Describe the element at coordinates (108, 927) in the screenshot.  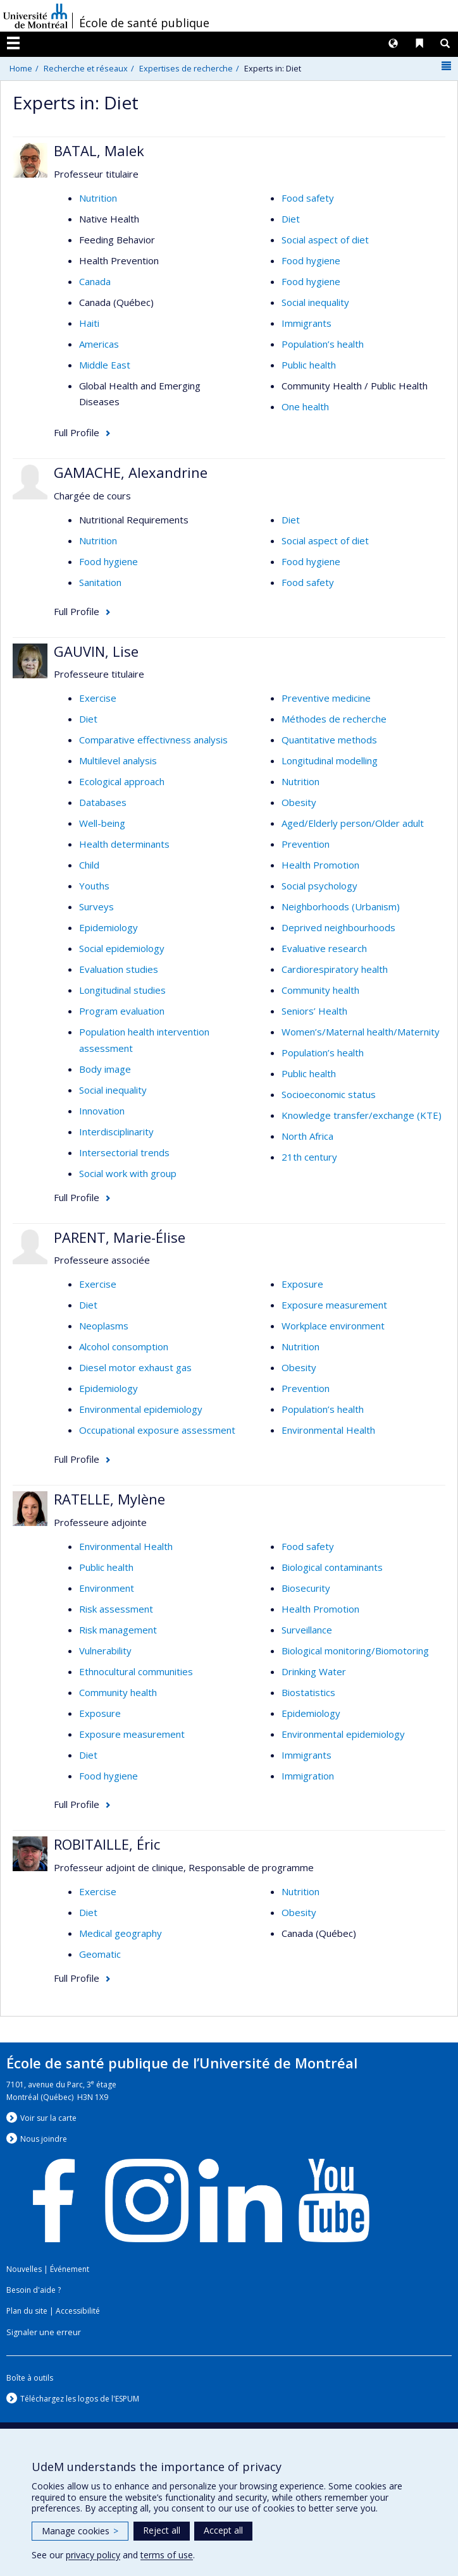
I see `Epidemiology` at that location.